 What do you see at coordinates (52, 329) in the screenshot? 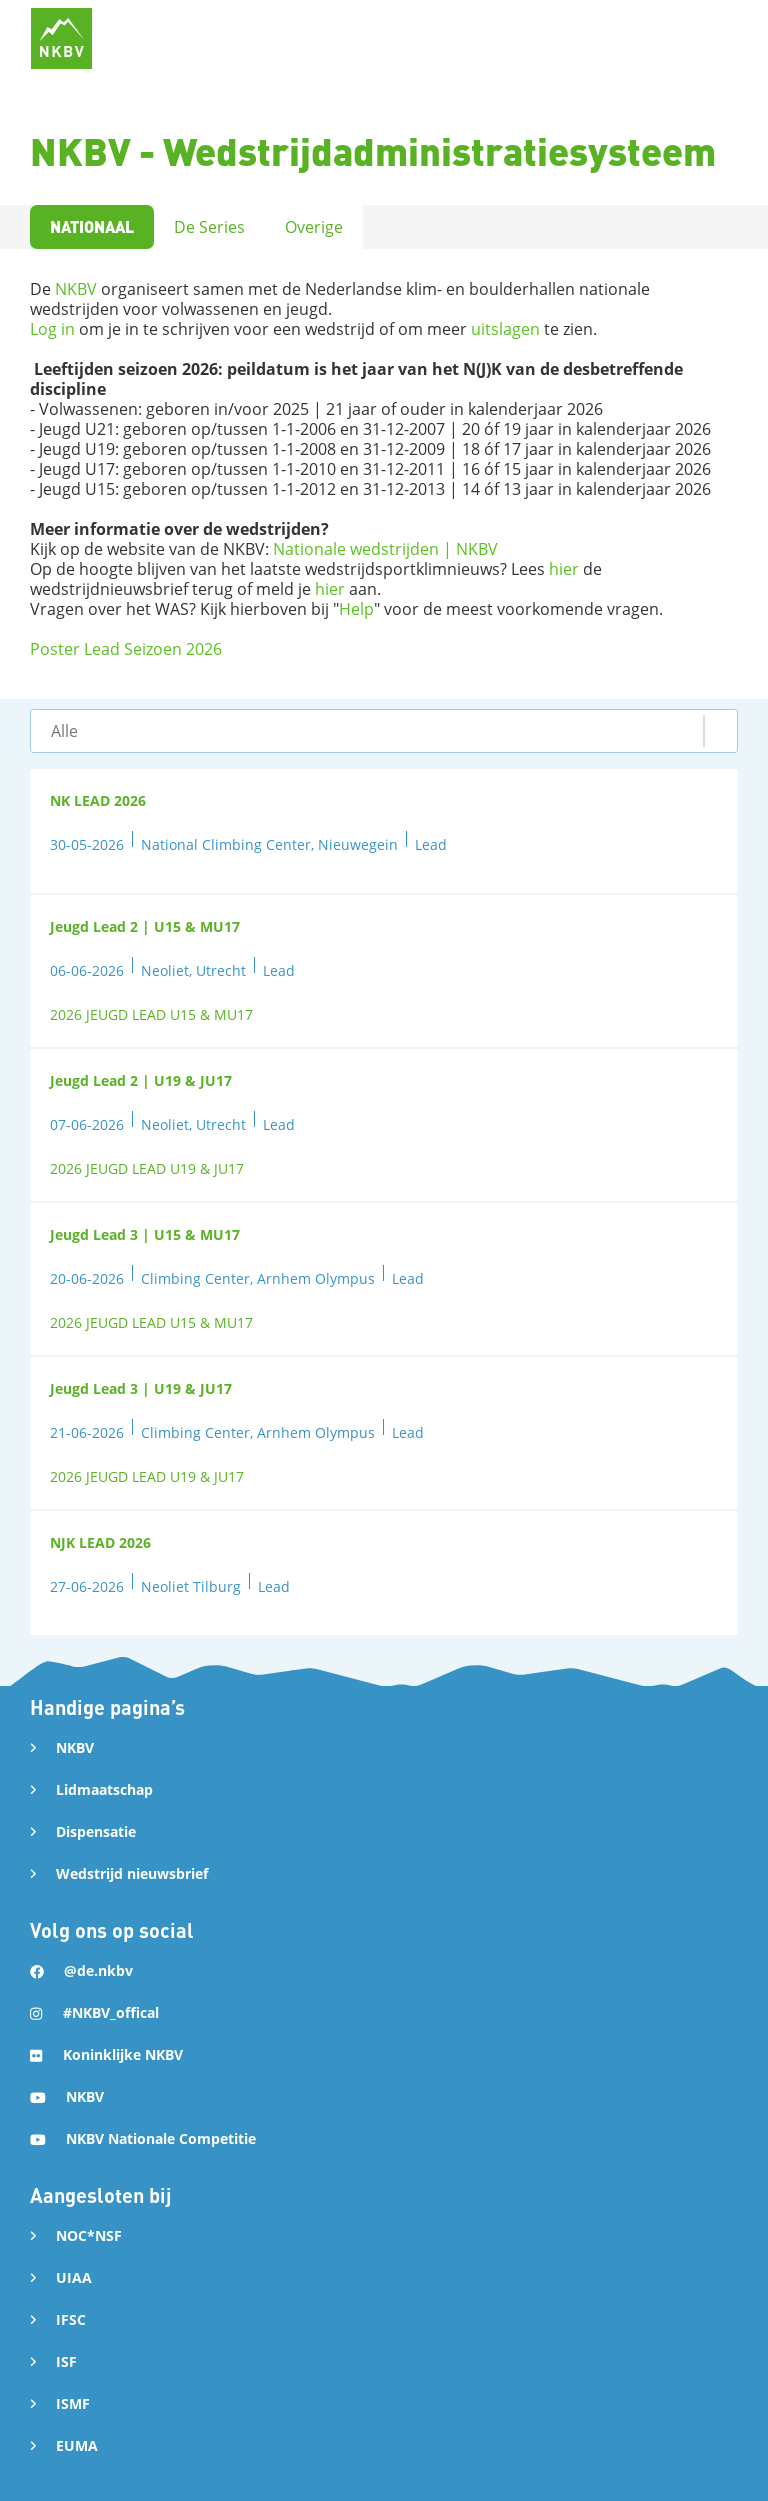
I see `Log in` at bounding box center [52, 329].